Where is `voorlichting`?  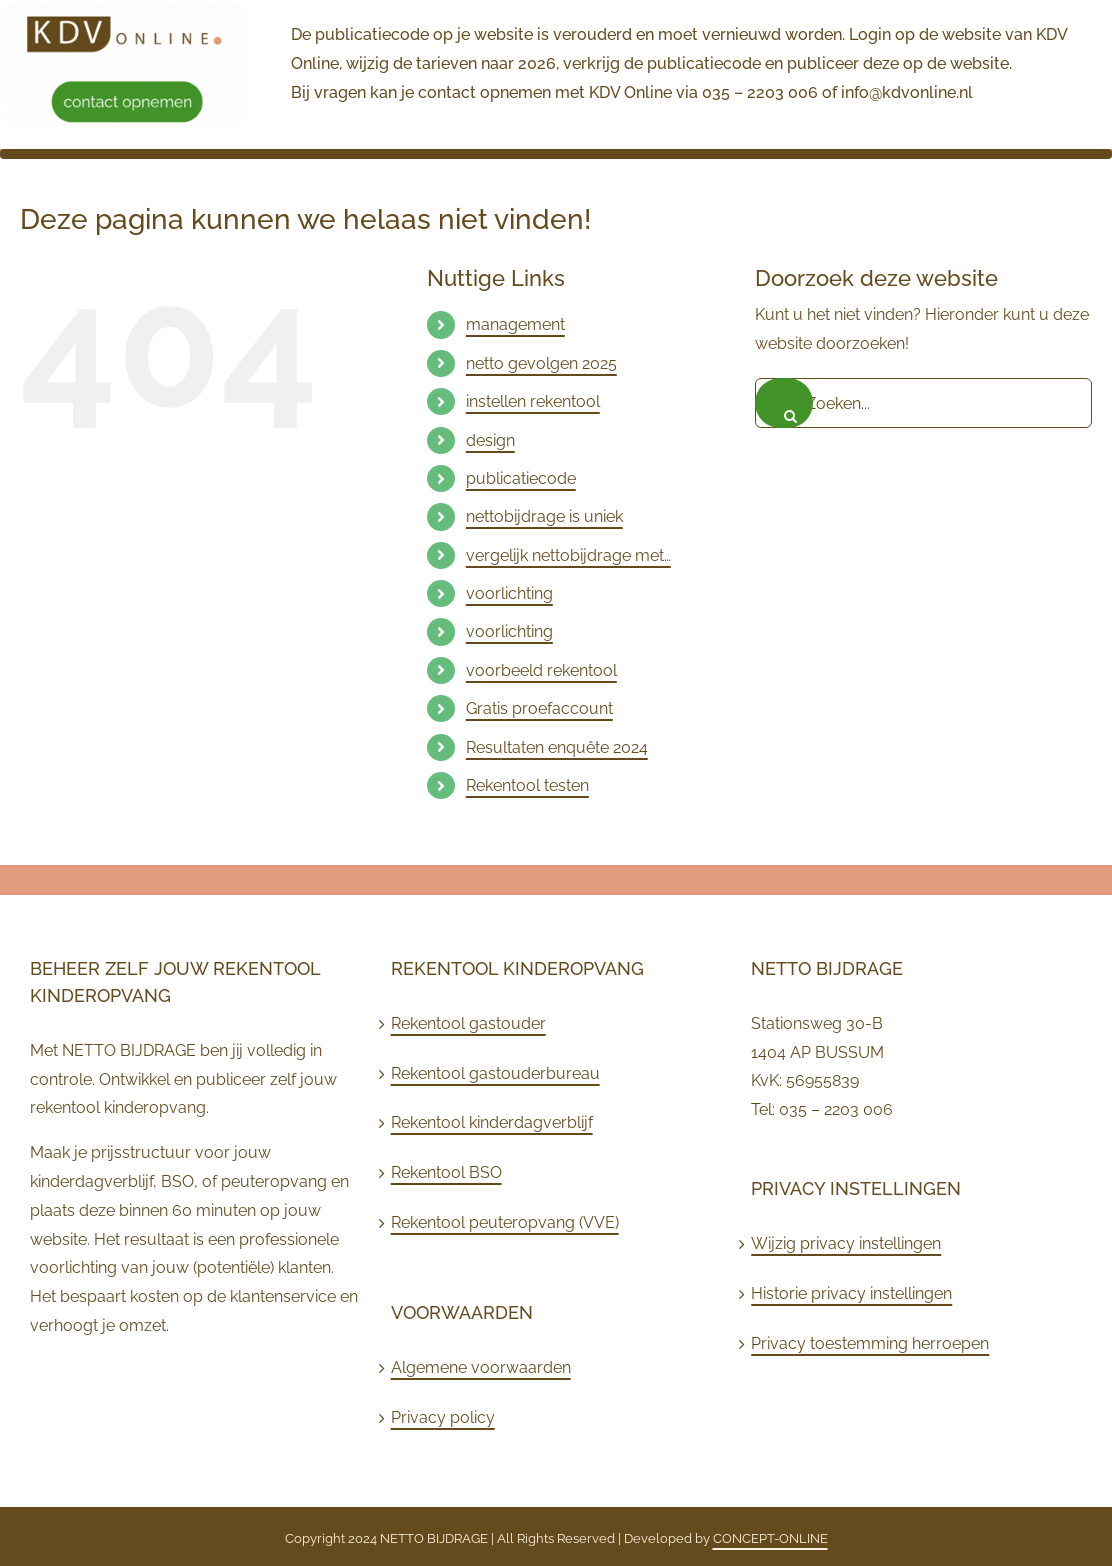
voorlichting is located at coordinates (509, 593).